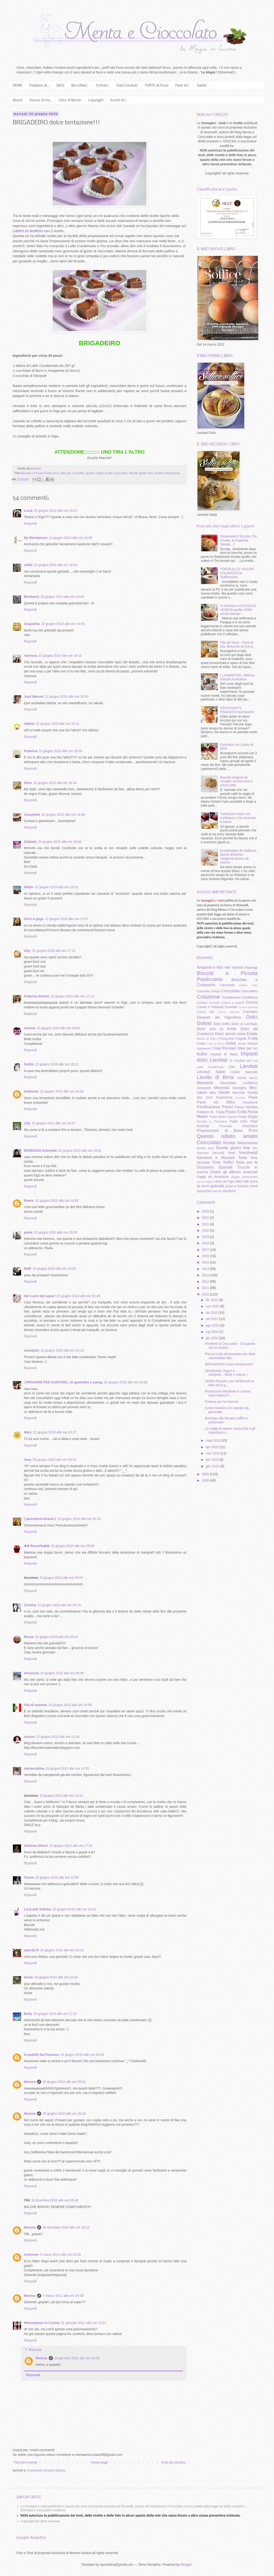  What do you see at coordinates (213, 1092) in the screenshot?
I see `Mou` at bounding box center [213, 1092].